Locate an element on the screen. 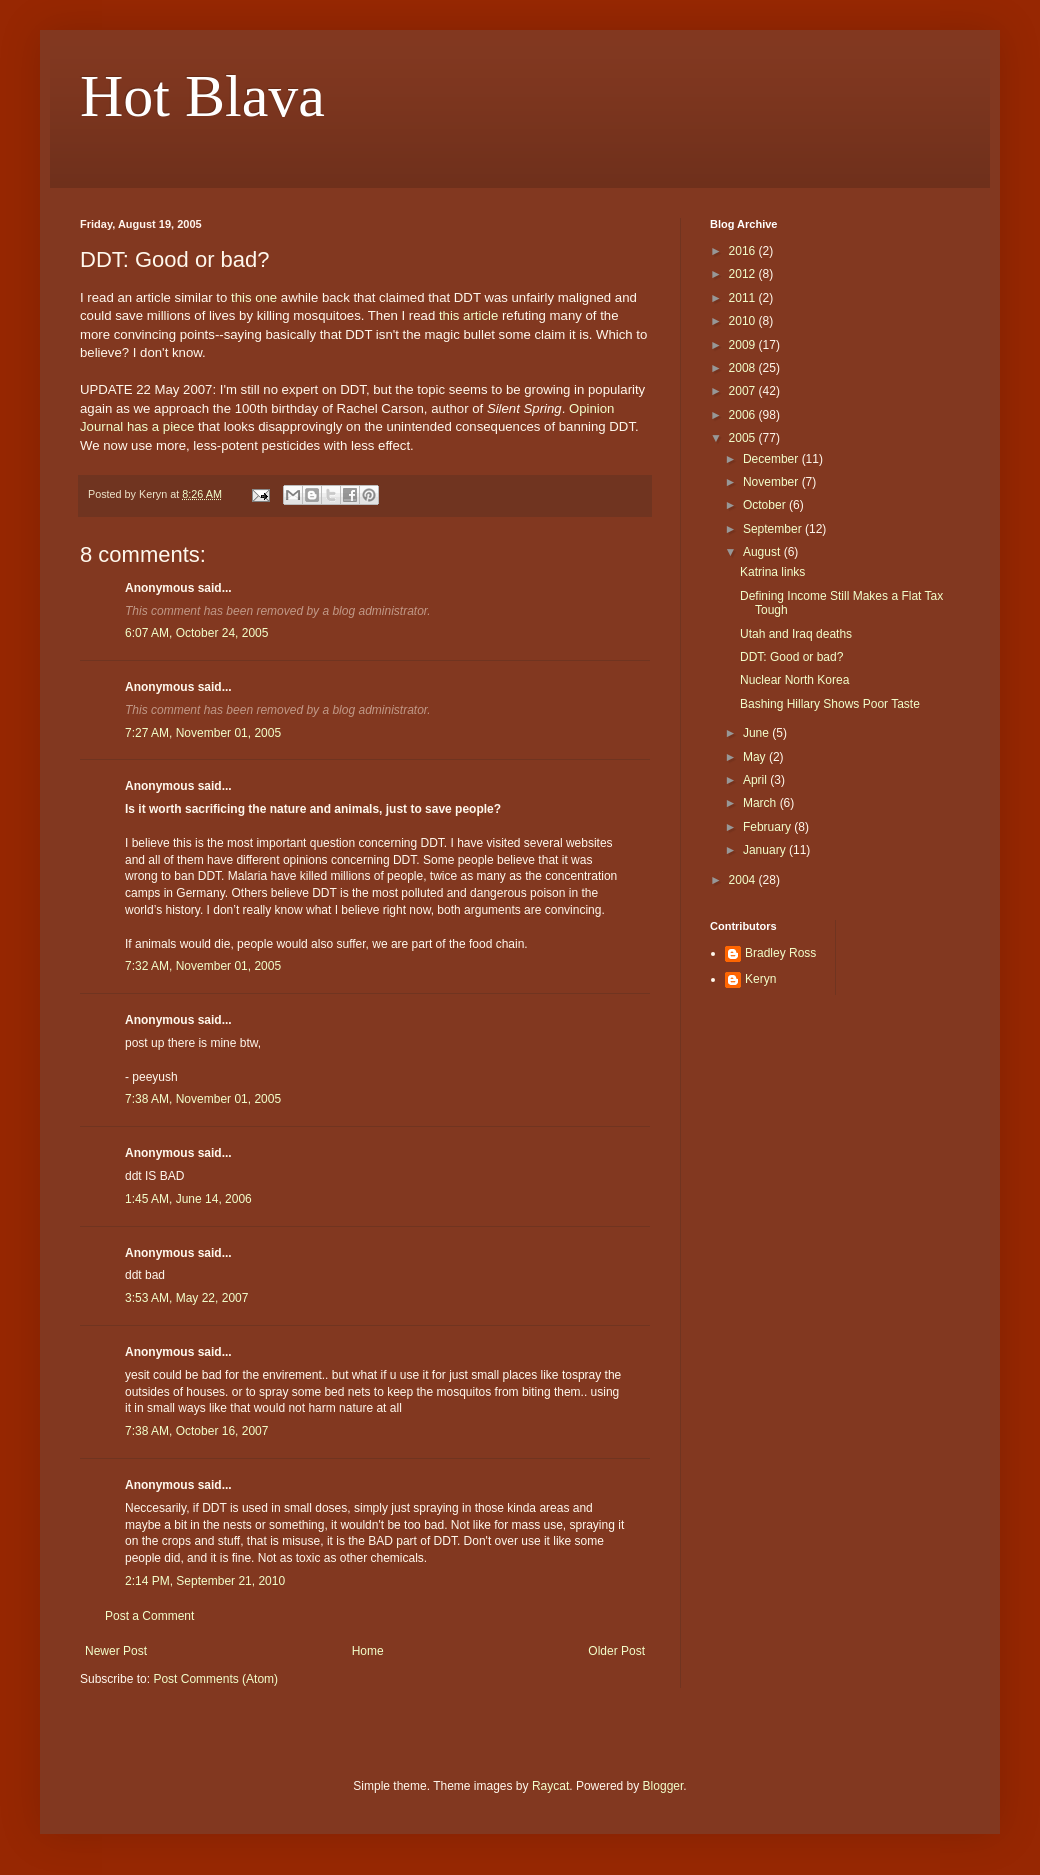  March is located at coordinates (761, 803).